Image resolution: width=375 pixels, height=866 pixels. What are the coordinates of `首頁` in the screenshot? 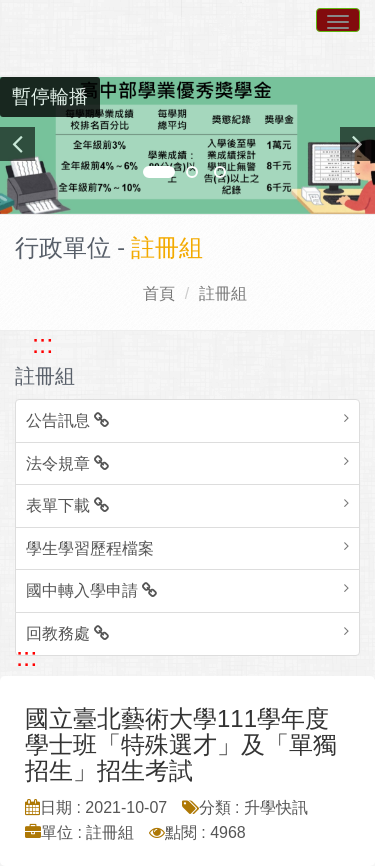 It's located at (159, 293).